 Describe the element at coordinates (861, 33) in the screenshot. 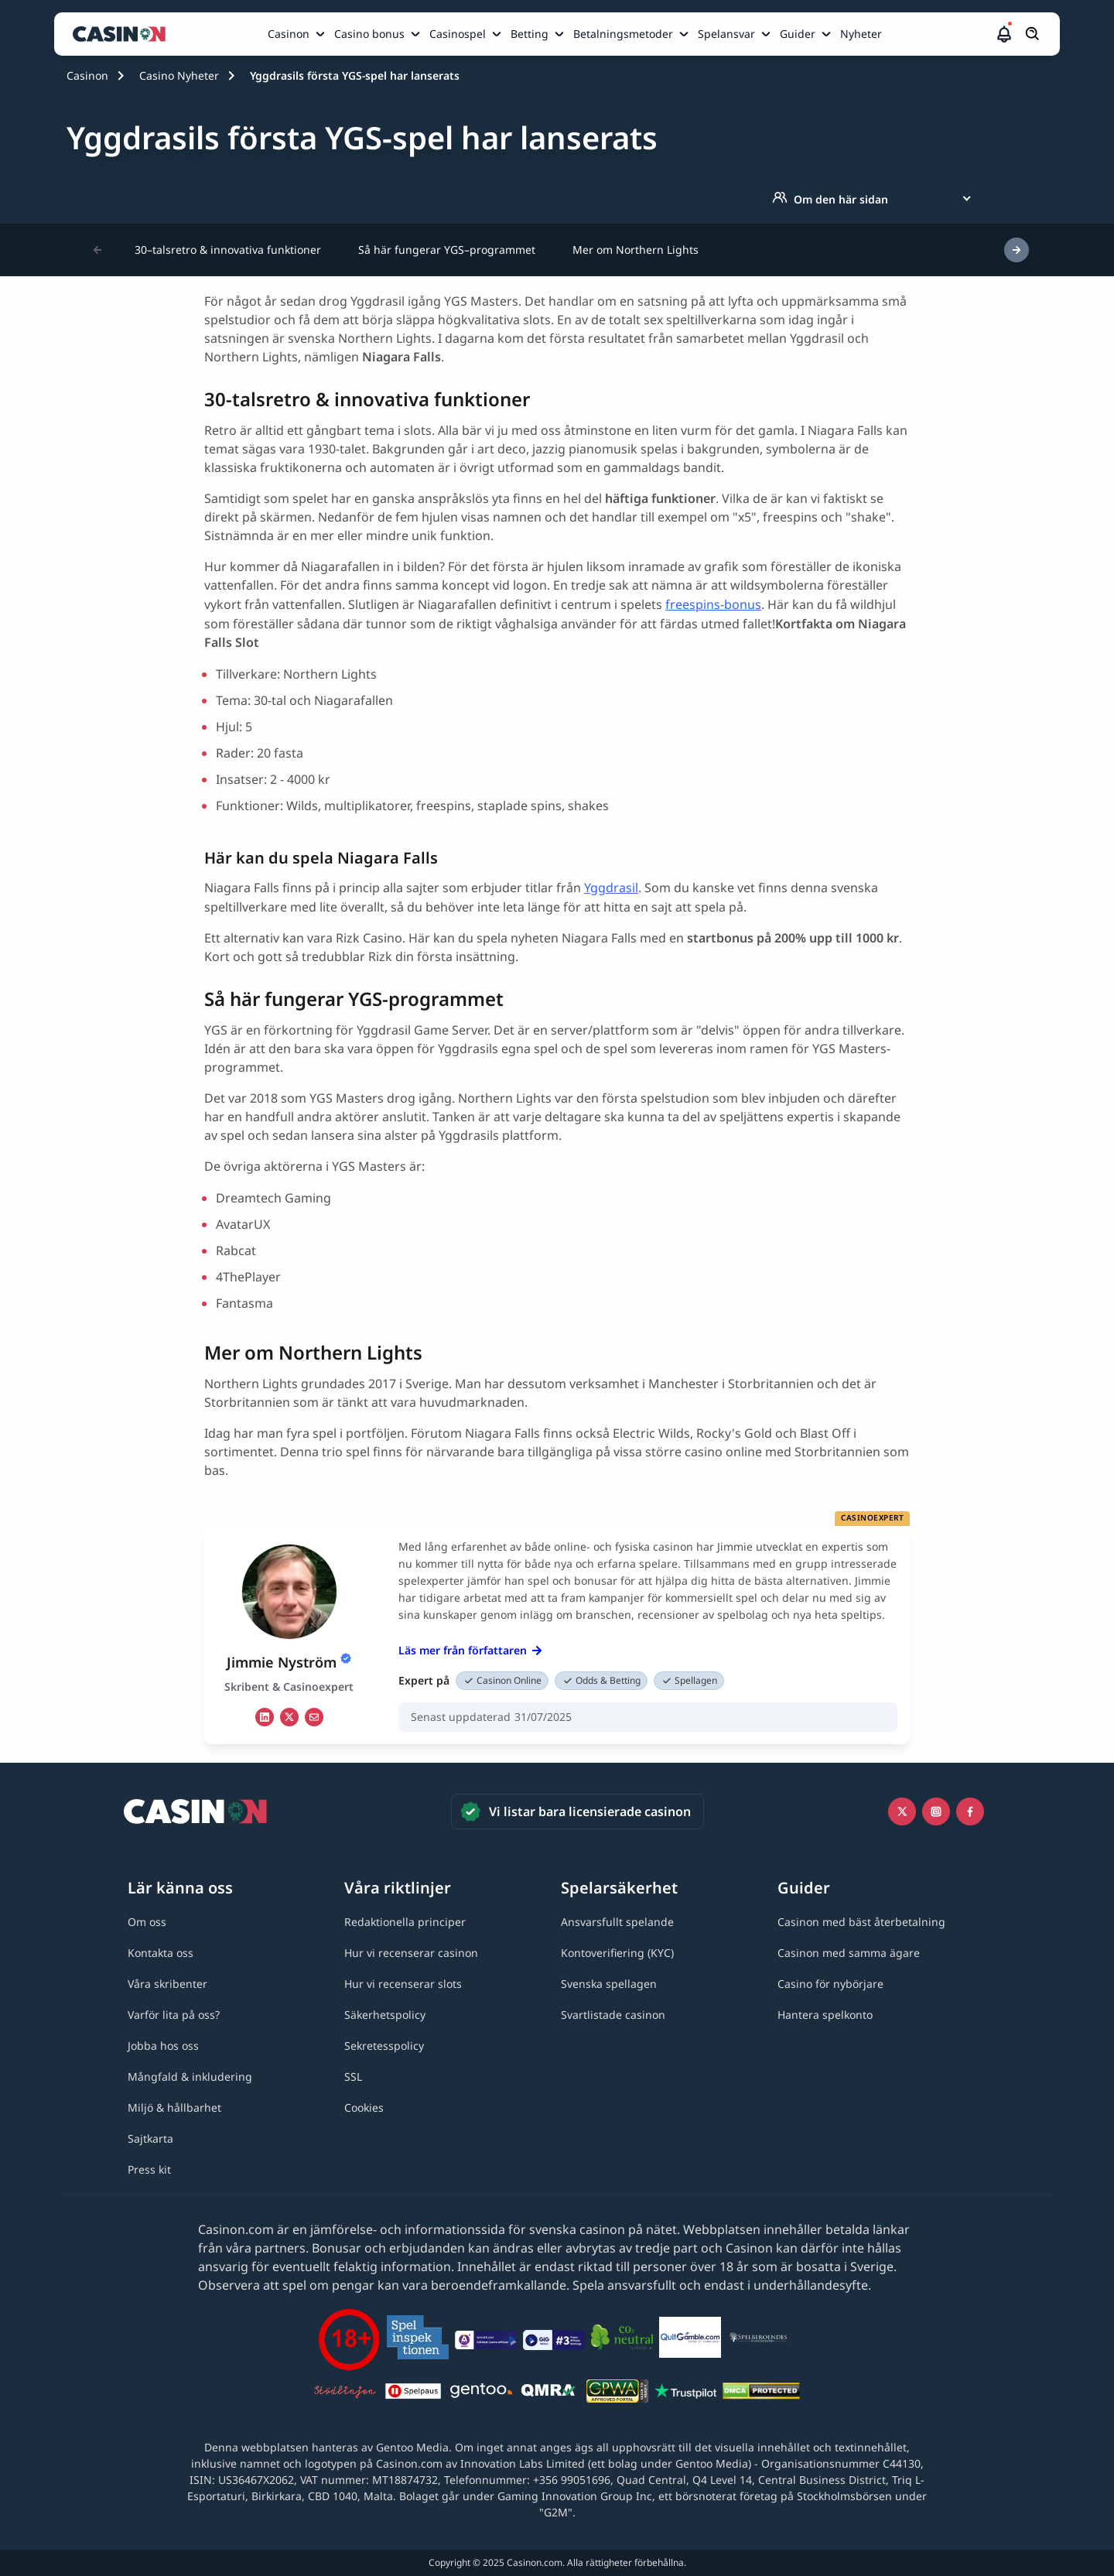

I see `Nyheter [Nyheter link]` at that location.